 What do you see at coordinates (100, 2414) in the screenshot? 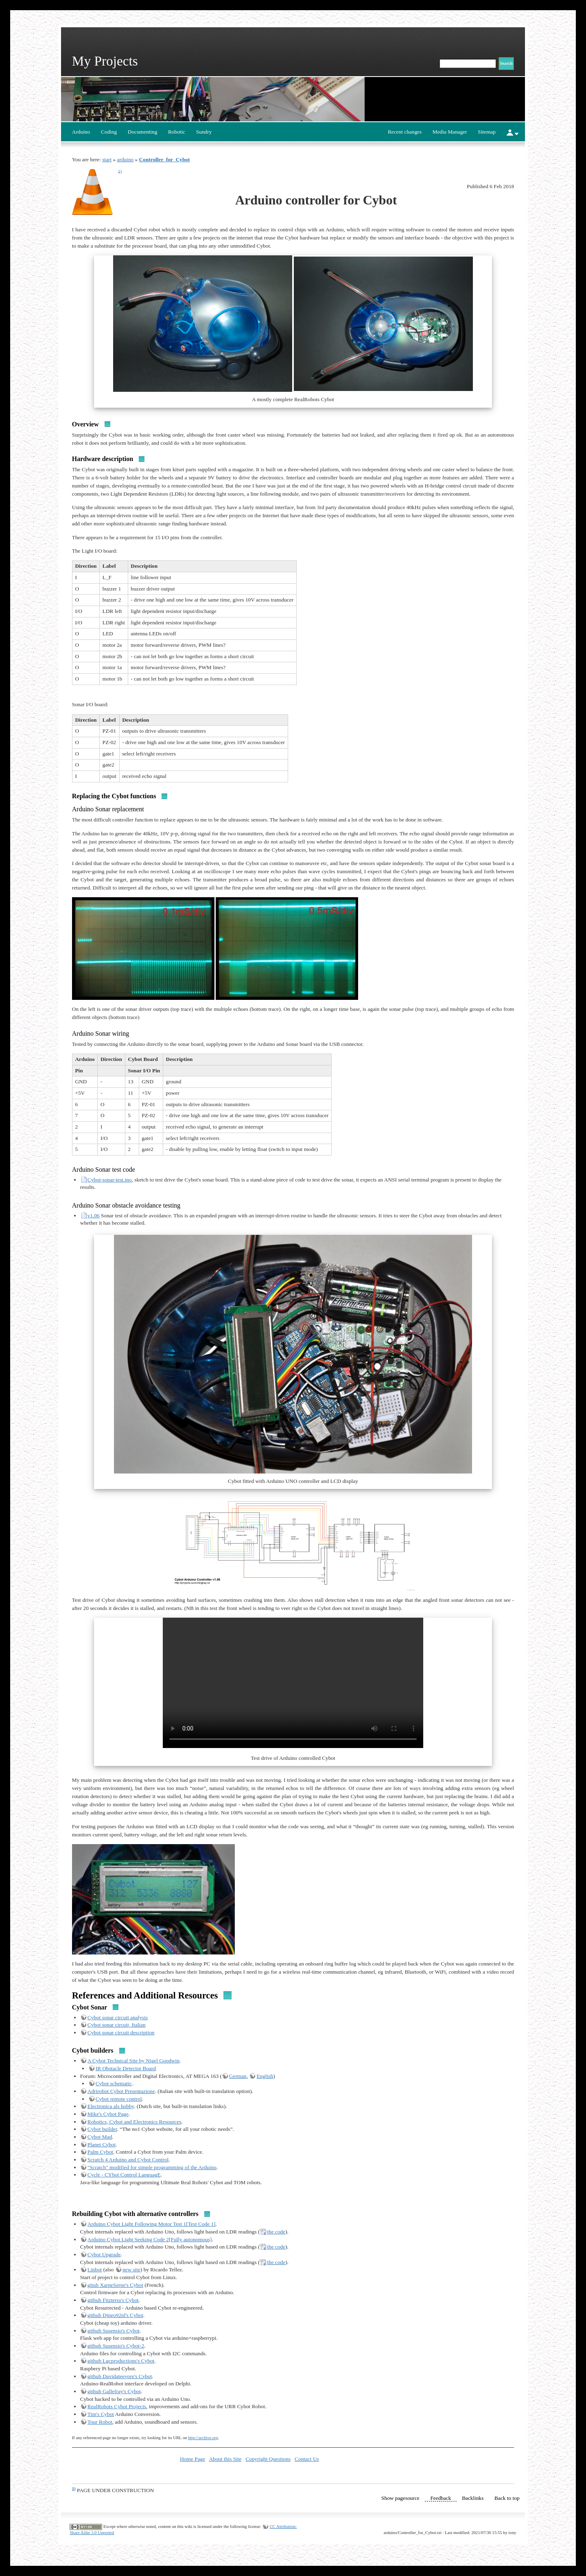
I see `Tim's Cybot` at bounding box center [100, 2414].